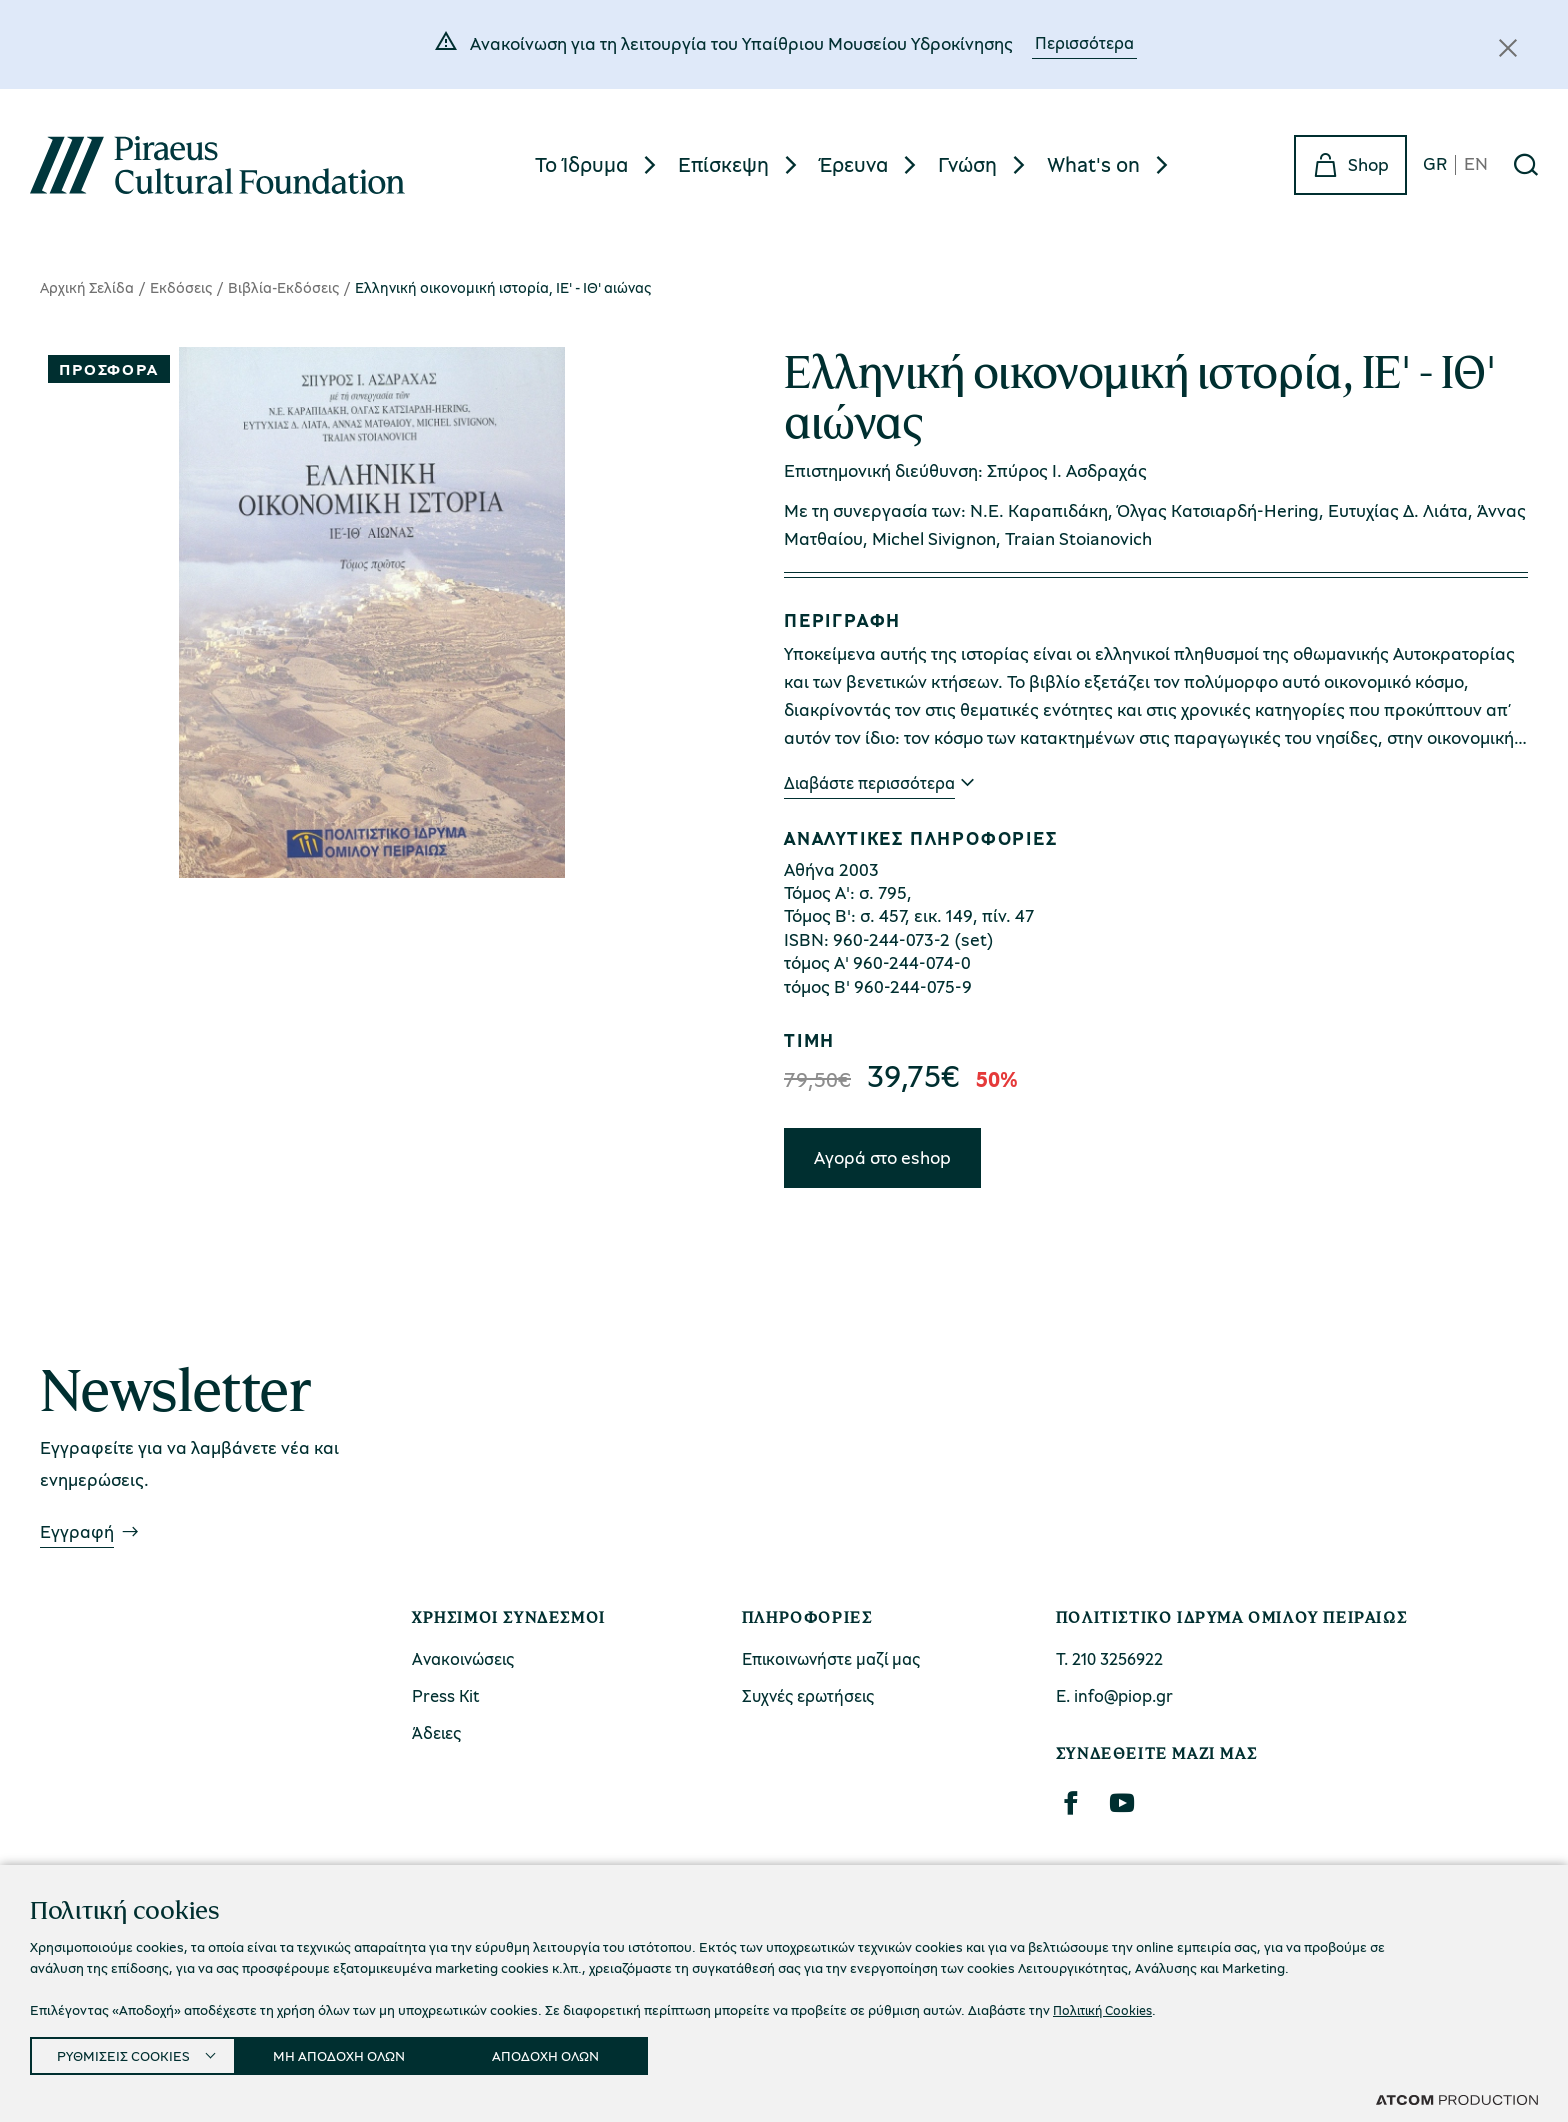 This screenshot has height=2122, width=1568. What do you see at coordinates (1526, 165) in the screenshot?
I see `[Αναζήτηση]` at bounding box center [1526, 165].